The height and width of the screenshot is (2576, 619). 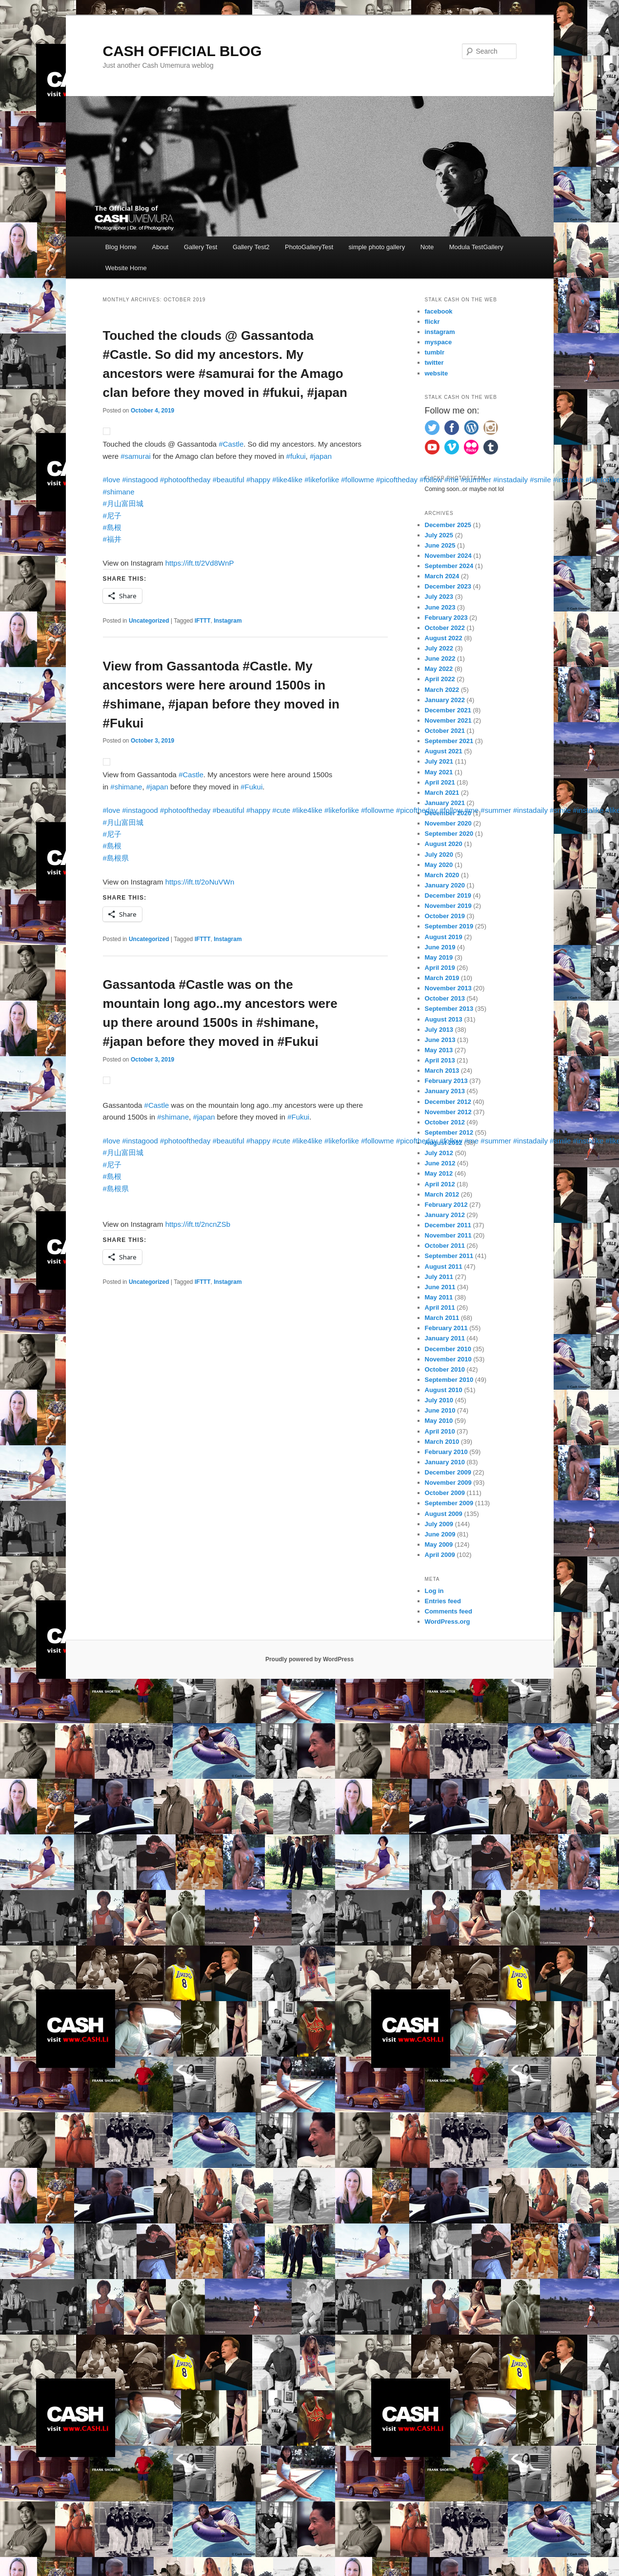 What do you see at coordinates (357, 479) in the screenshot?
I see `#followme` at bounding box center [357, 479].